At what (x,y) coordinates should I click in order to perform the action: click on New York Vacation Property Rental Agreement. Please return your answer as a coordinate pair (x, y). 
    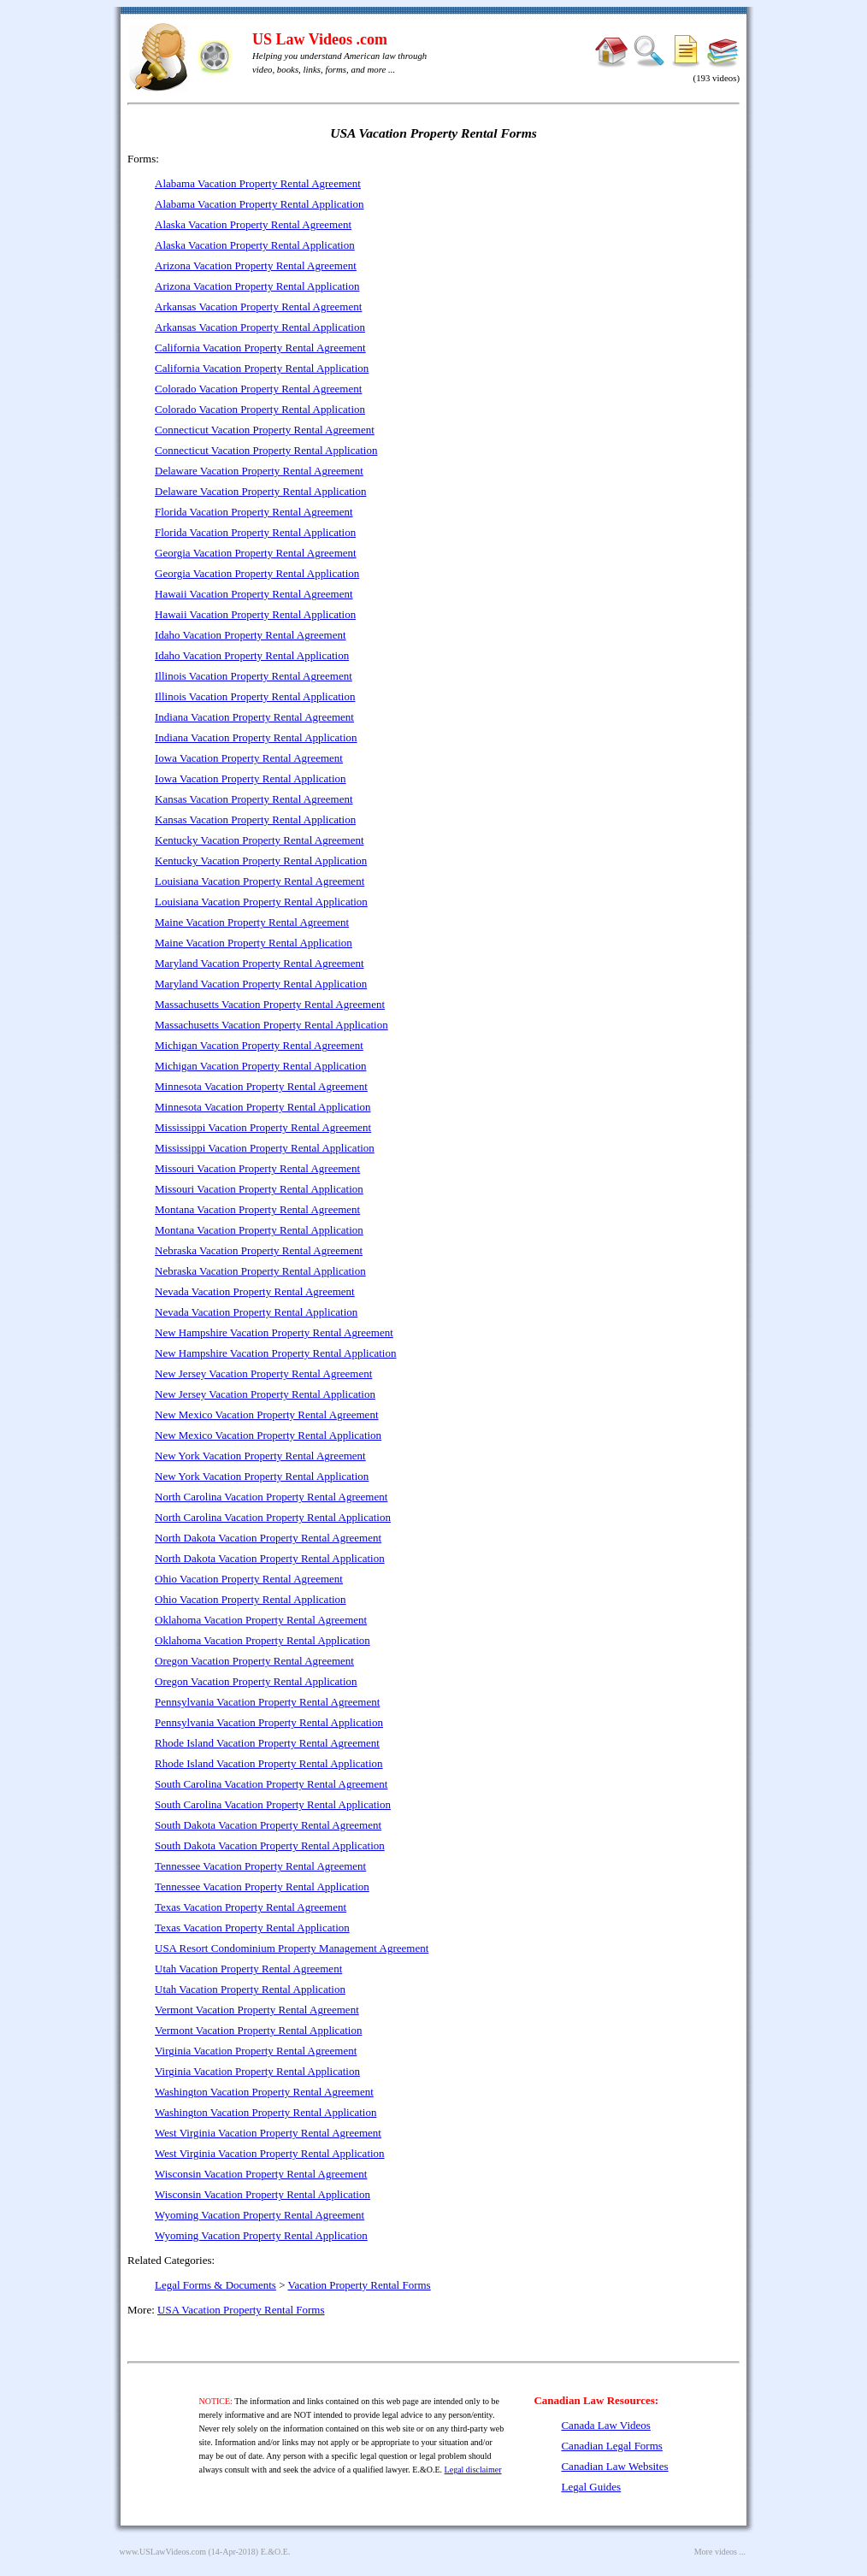
    Looking at the image, I should click on (260, 1455).